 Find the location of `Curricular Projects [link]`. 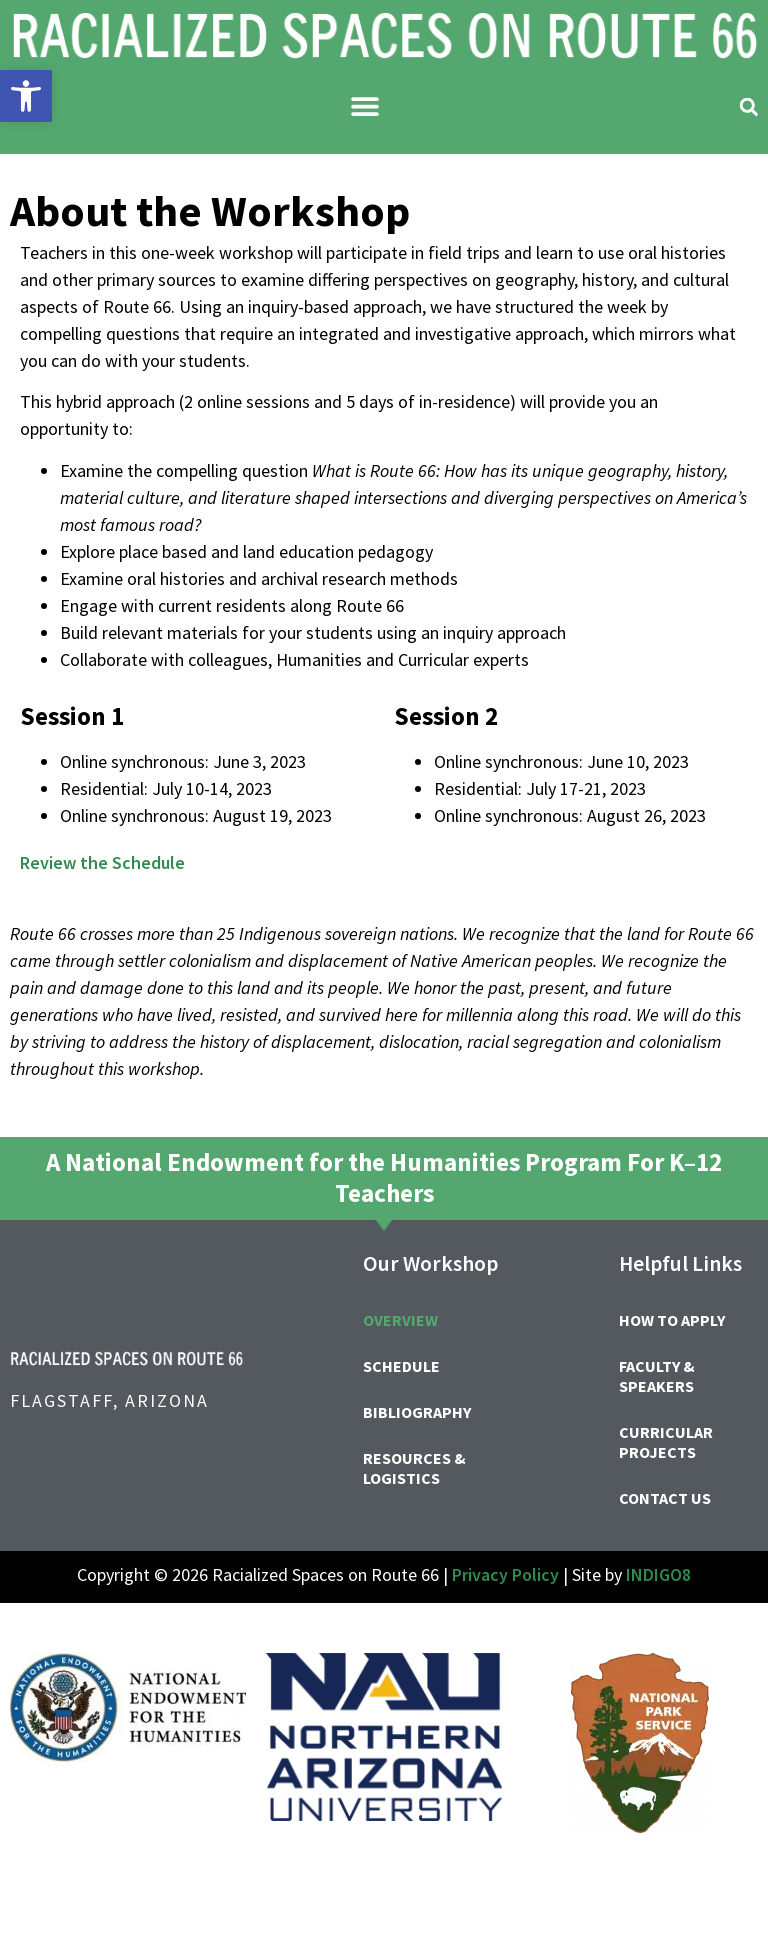

Curricular Projects [link] is located at coordinates (666, 1442).